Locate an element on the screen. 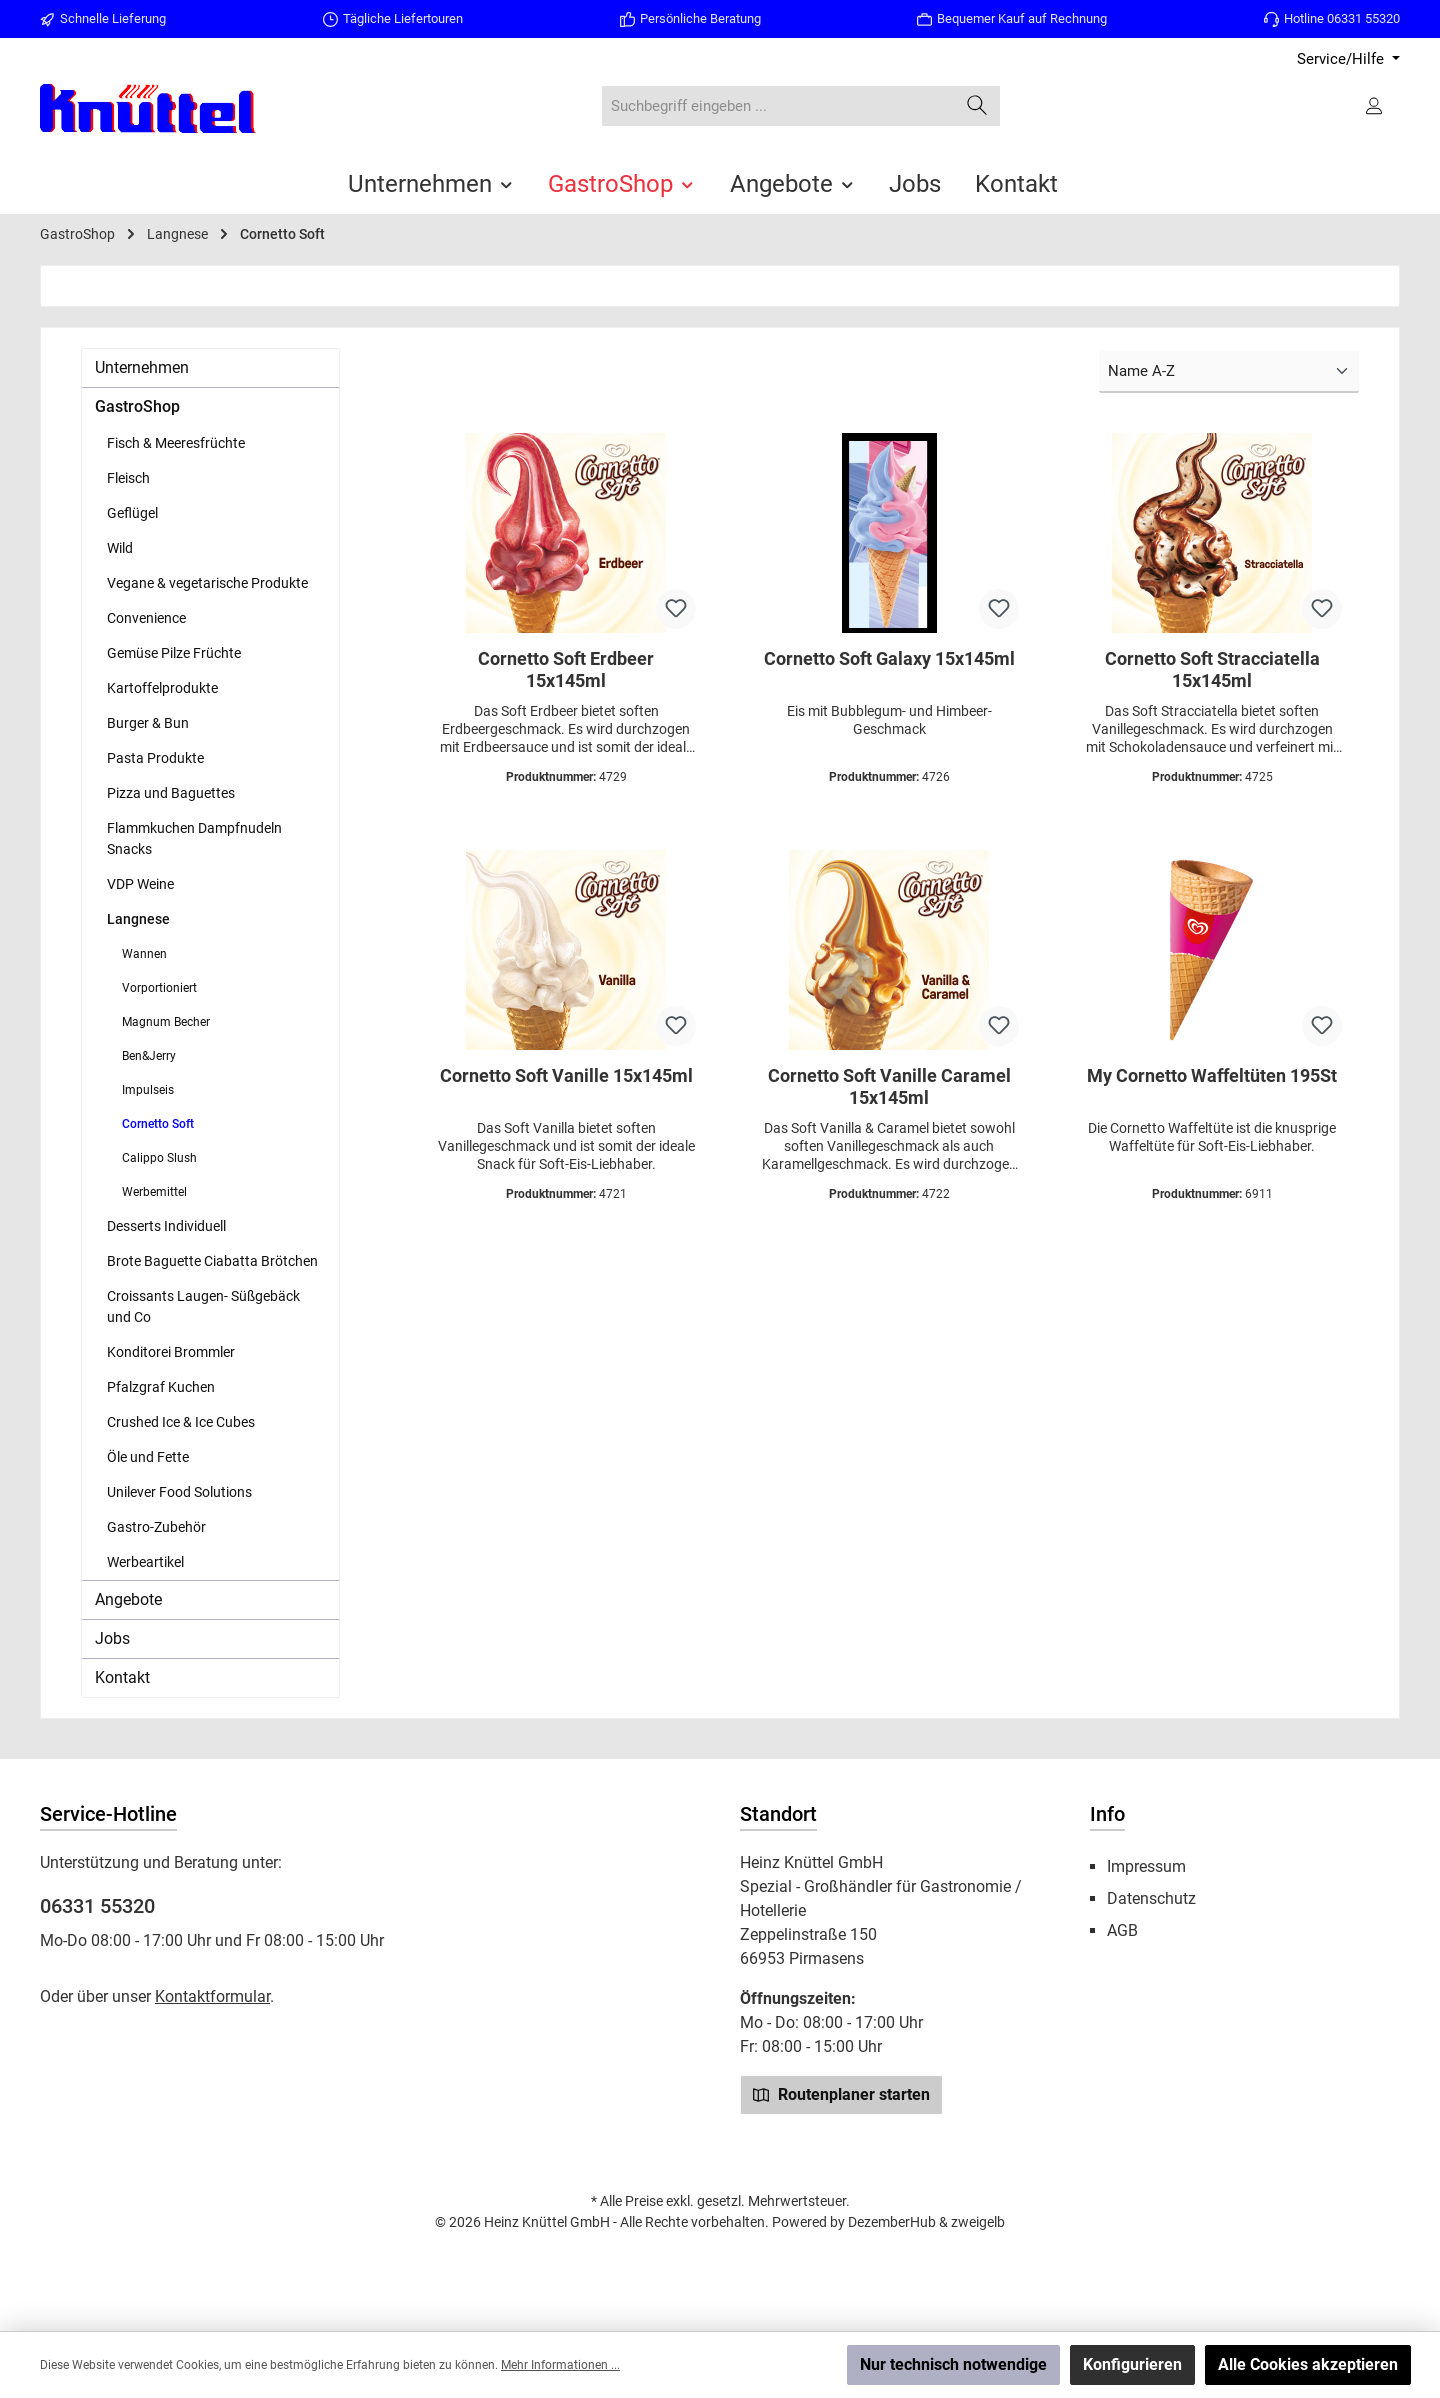 This screenshot has height=2398, width=1440. Cornetto Soft Vanille 15x145ml is located at coordinates (566, 1075).